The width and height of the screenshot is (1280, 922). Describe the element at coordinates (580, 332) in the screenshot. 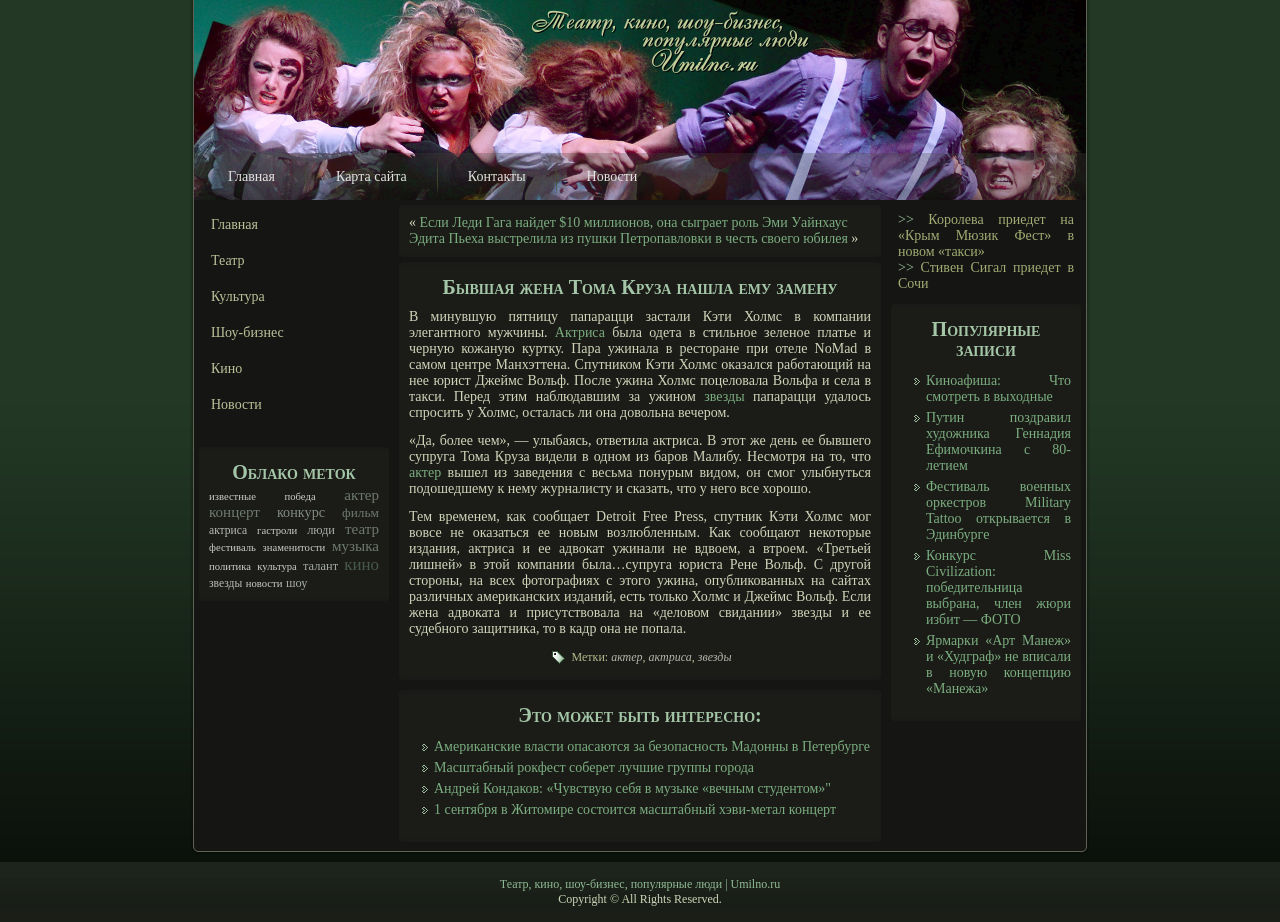

I see `Актриса` at that location.